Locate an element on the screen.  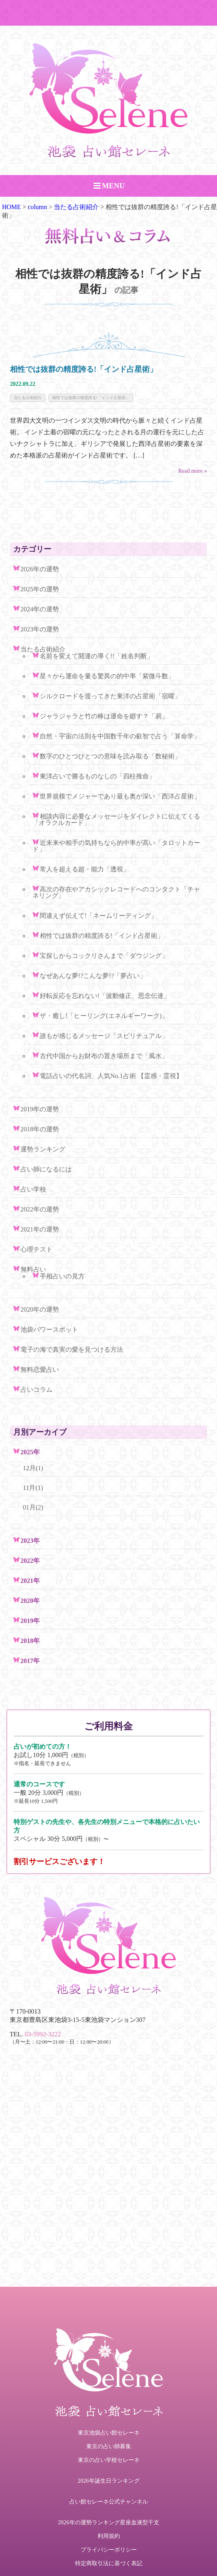
シルクロードを渡ってきた東洋の占星術「宿曜」 is located at coordinates (110, 696).